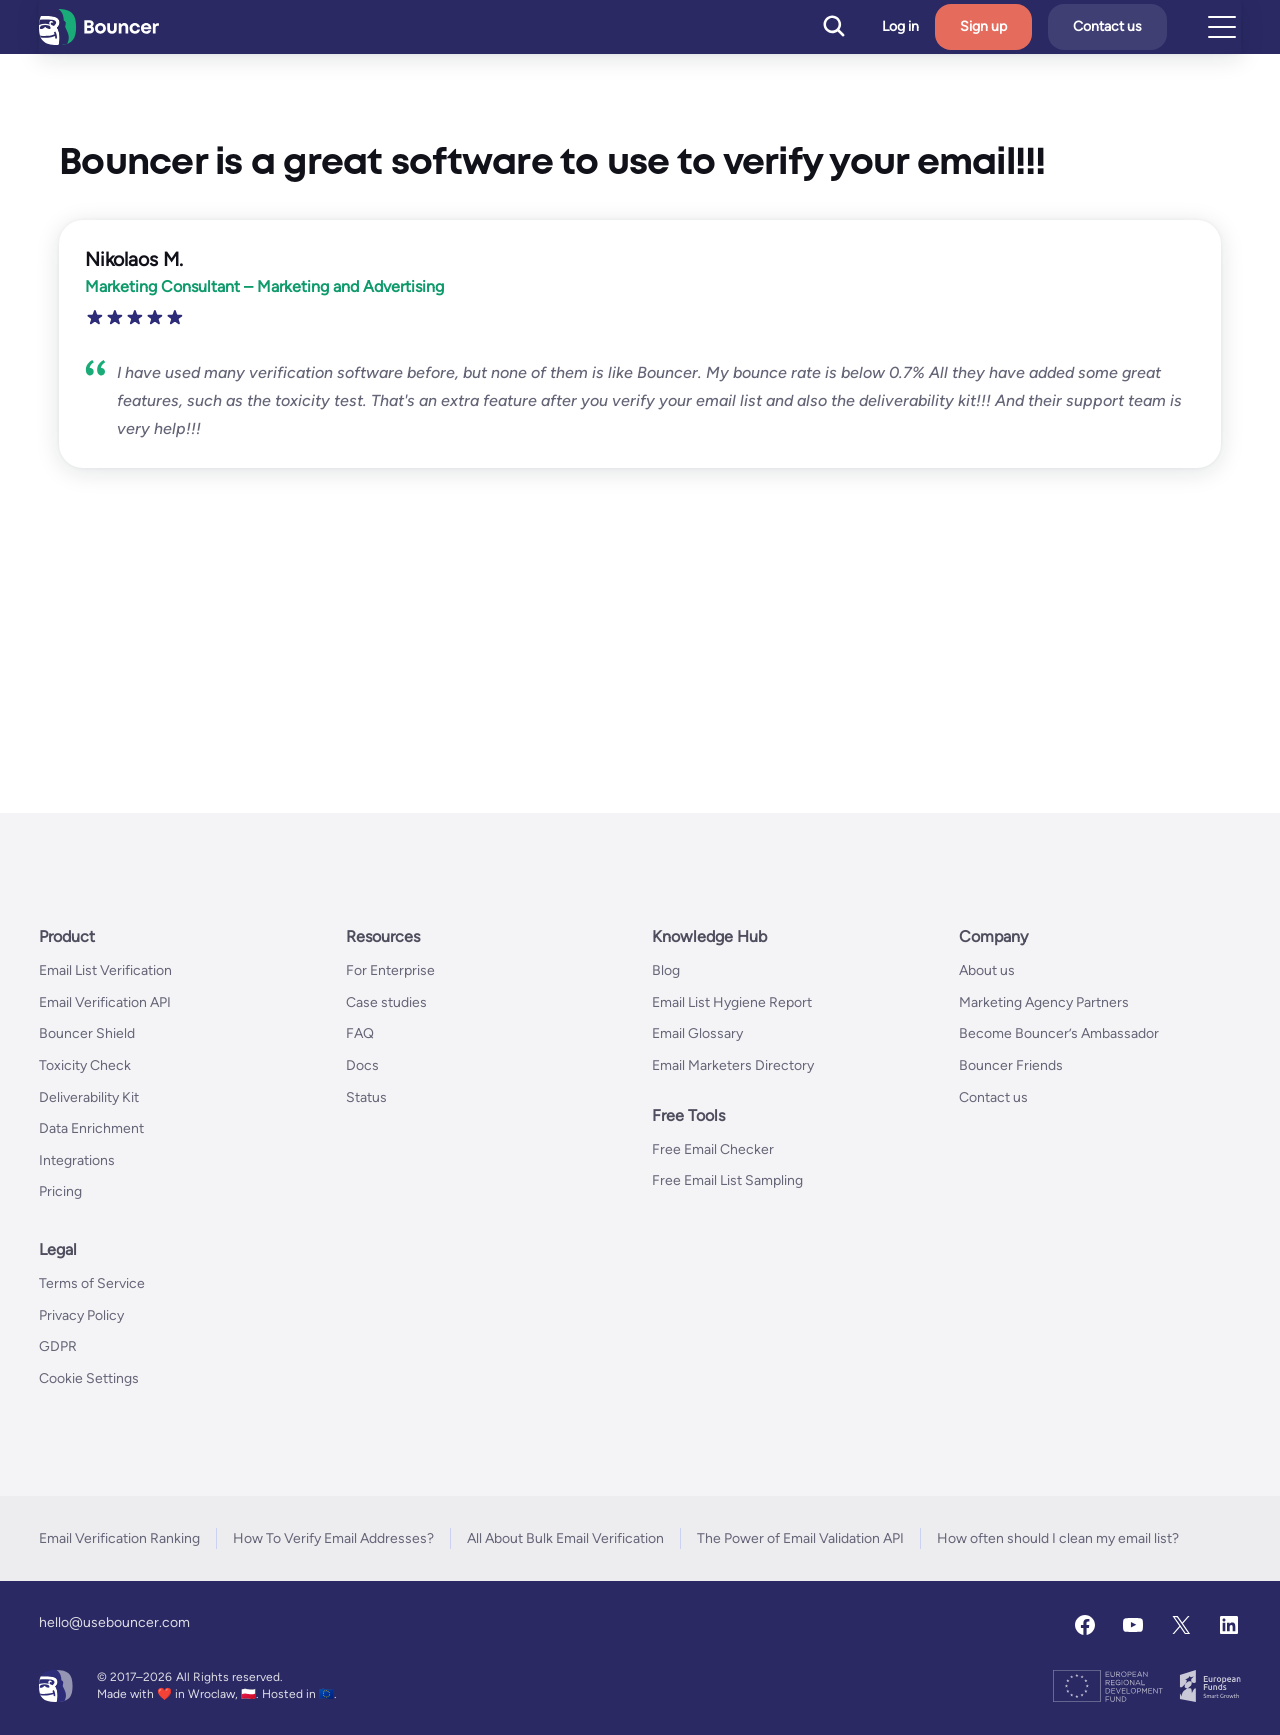 The width and height of the screenshot is (1280, 1735). Describe the element at coordinates (1059, 1033) in the screenshot. I see `Become Bouncer’s Ambassador` at that location.